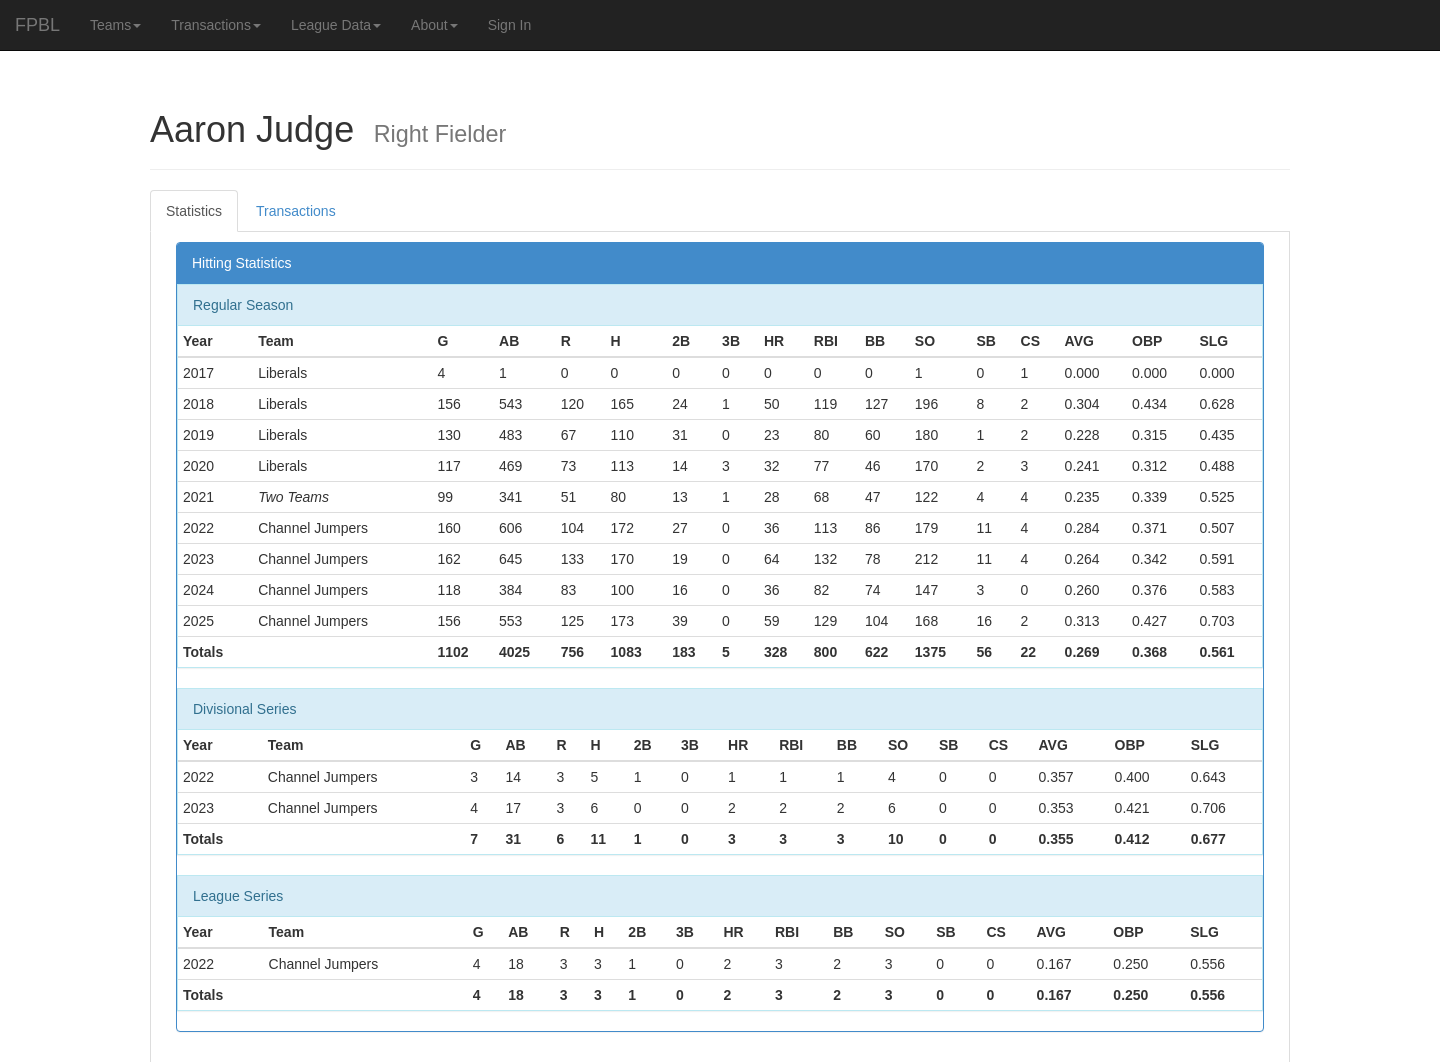 This screenshot has height=1062, width=1440. Describe the element at coordinates (216, 25) in the screenshot. I see `Transactions` at that location.